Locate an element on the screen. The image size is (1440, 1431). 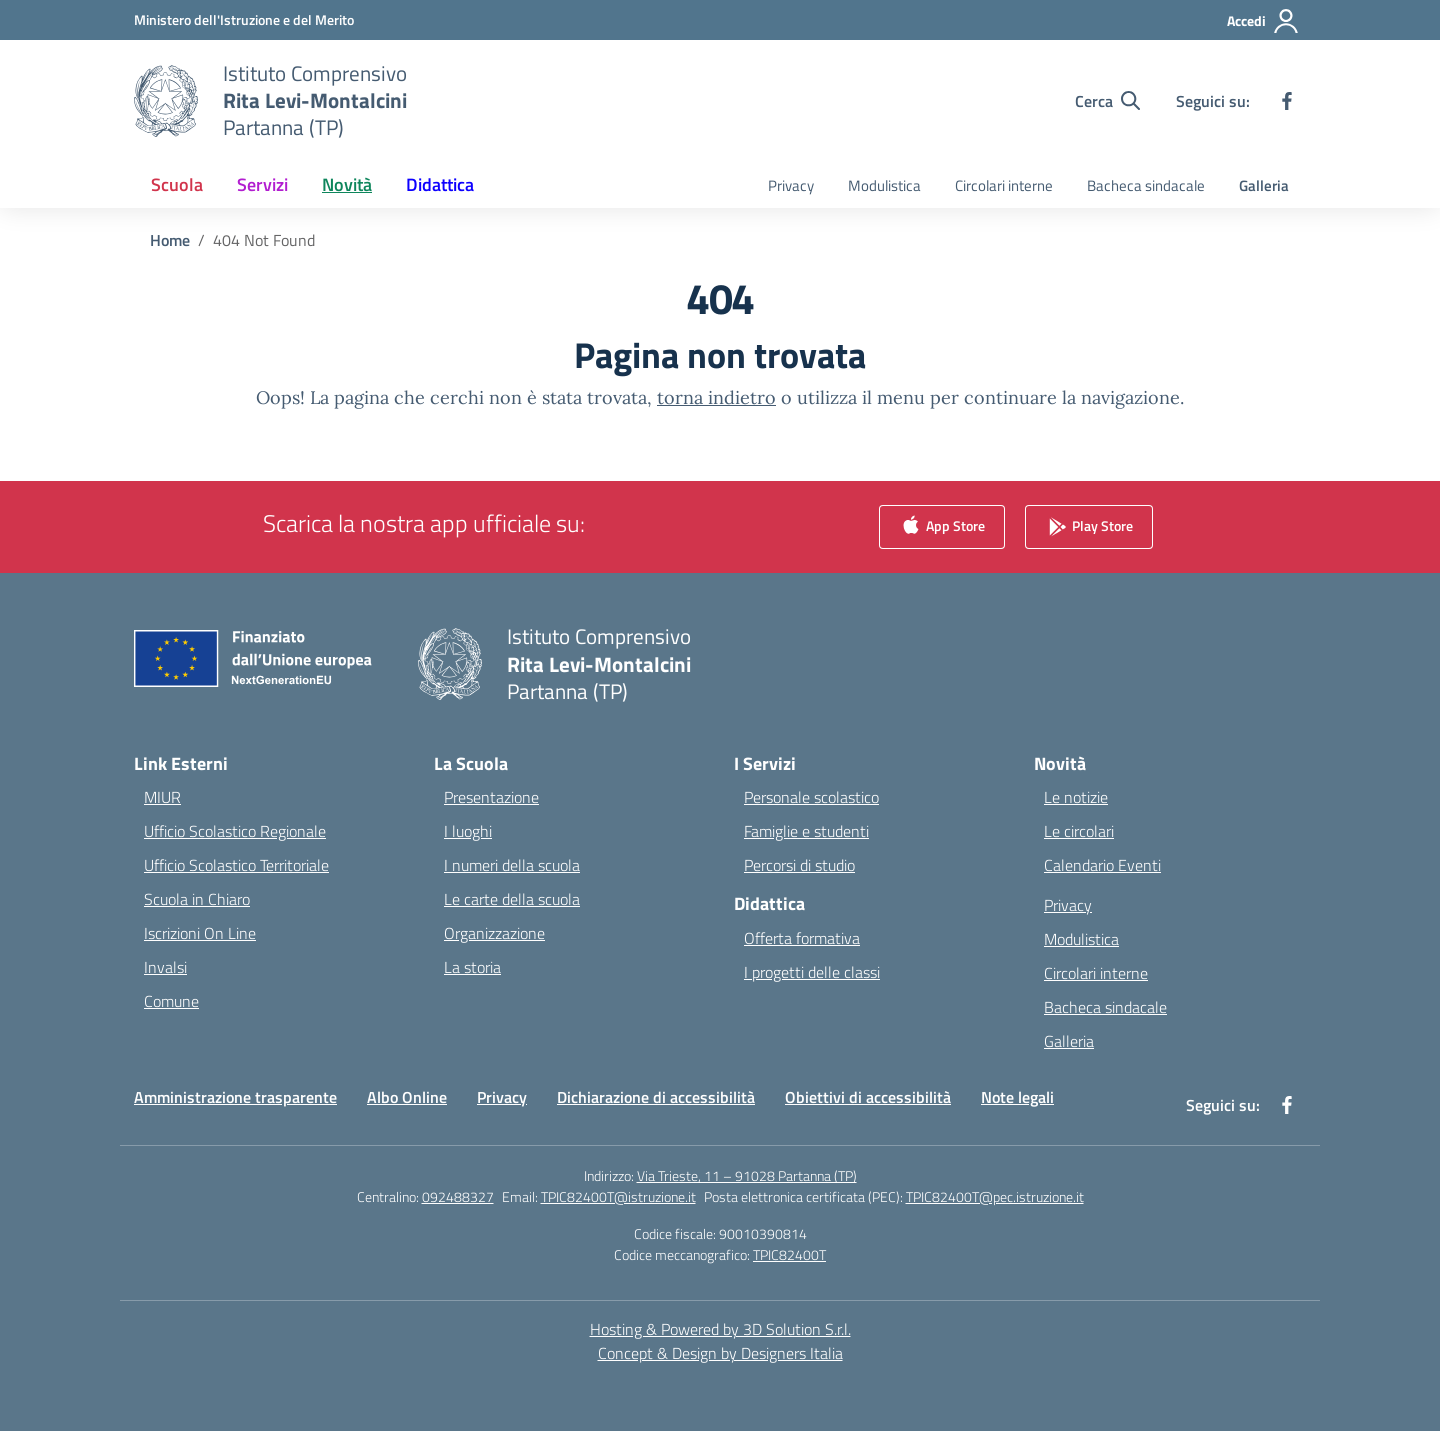
[Vai alla homepage] is located at coordinates (315, 100).